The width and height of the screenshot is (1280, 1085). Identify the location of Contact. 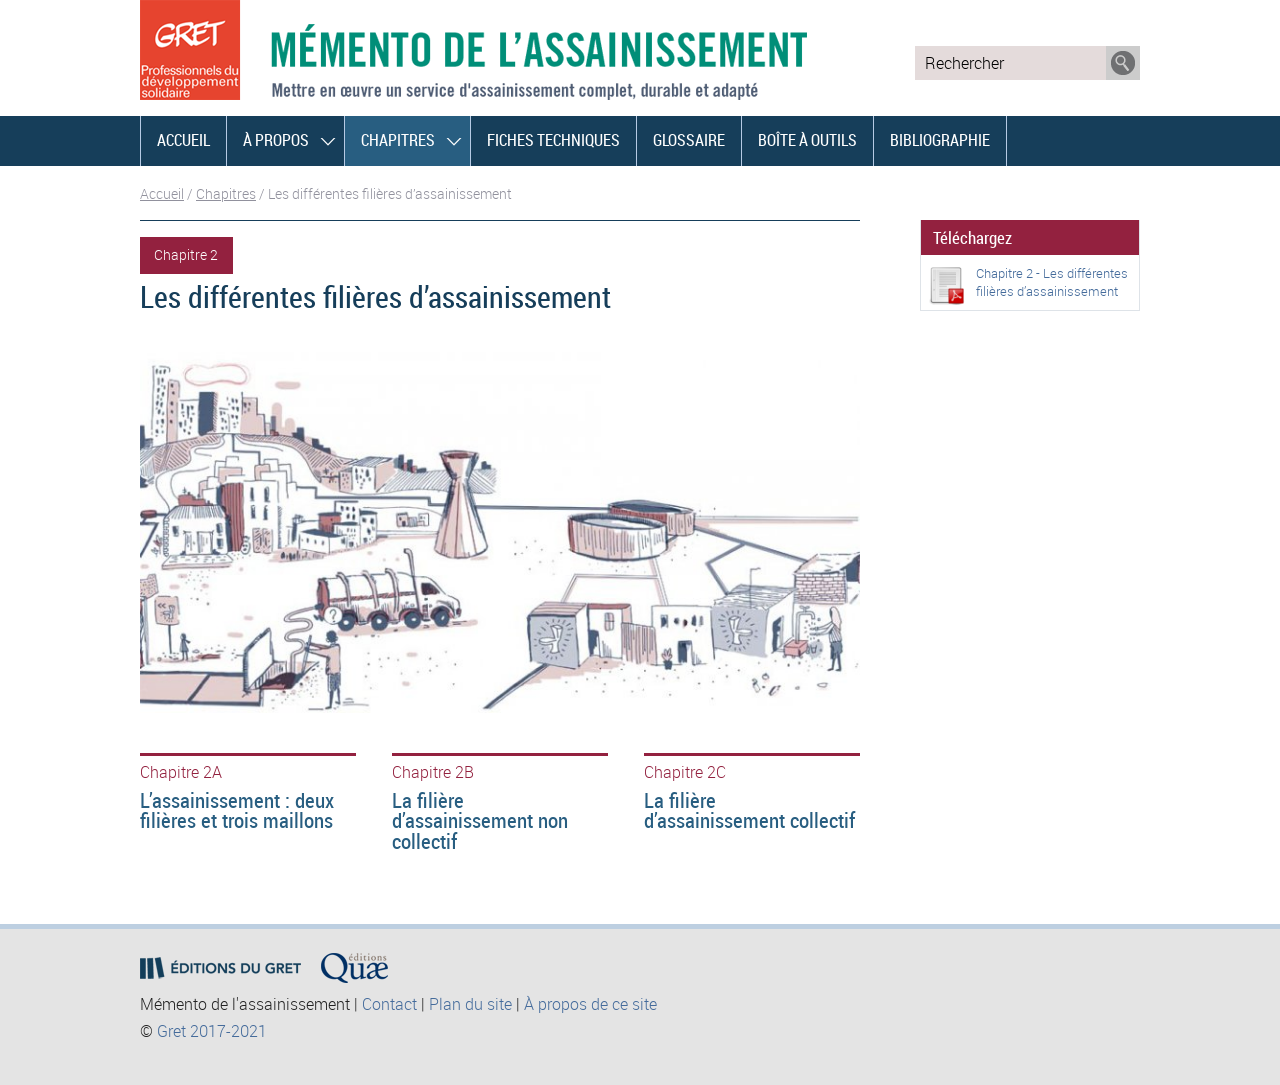
(389, 1004).